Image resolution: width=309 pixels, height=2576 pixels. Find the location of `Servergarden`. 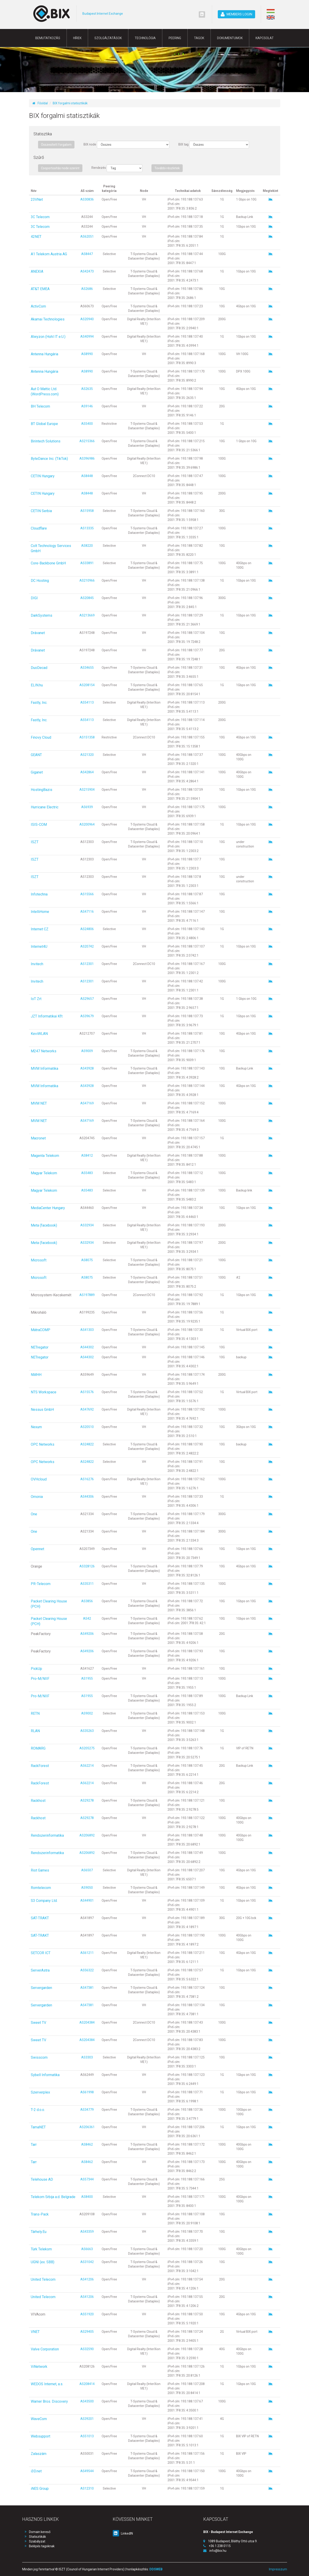

Servergarden is located at coordinates (41, 1988).